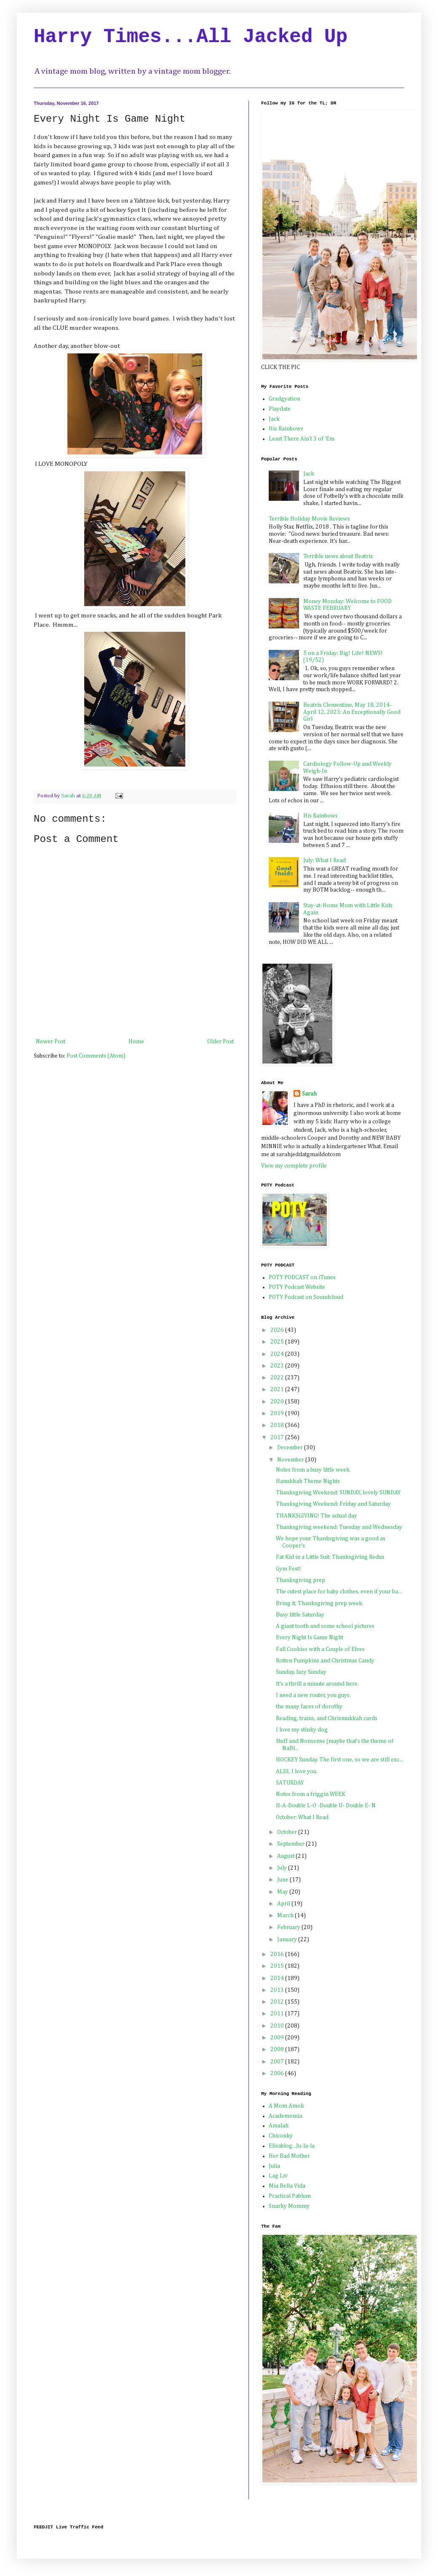 The image size is (438, 2576). What do you see at coordinates (277, 1402) in the screenshot?
I see `2020` at bounding box center [277, 1402].